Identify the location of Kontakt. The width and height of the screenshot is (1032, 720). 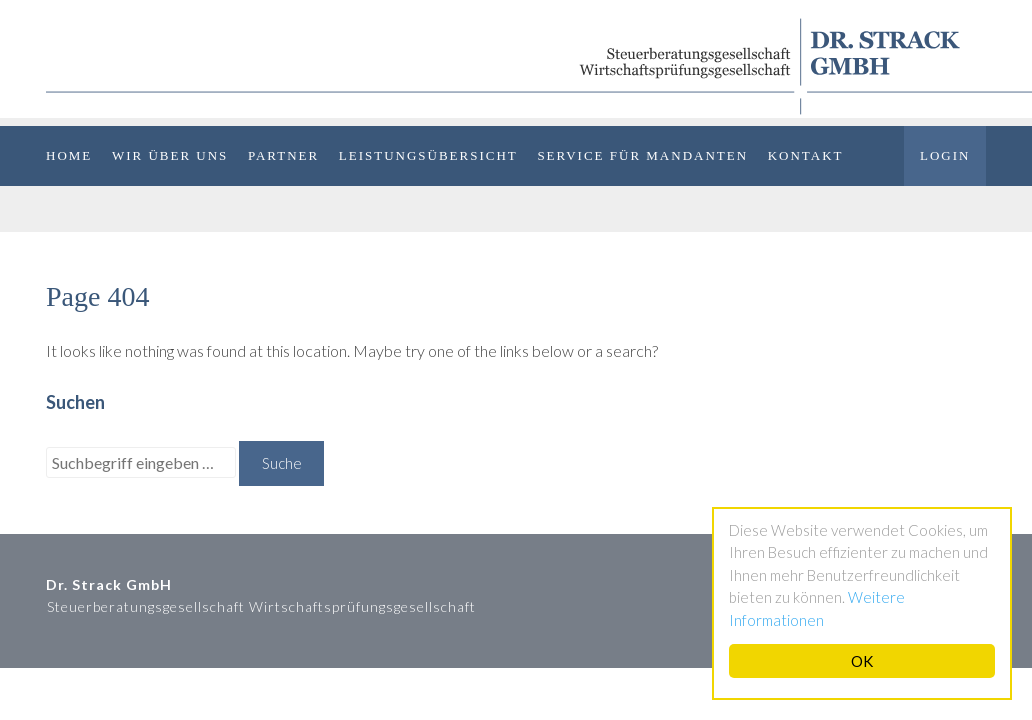
(806, 155).